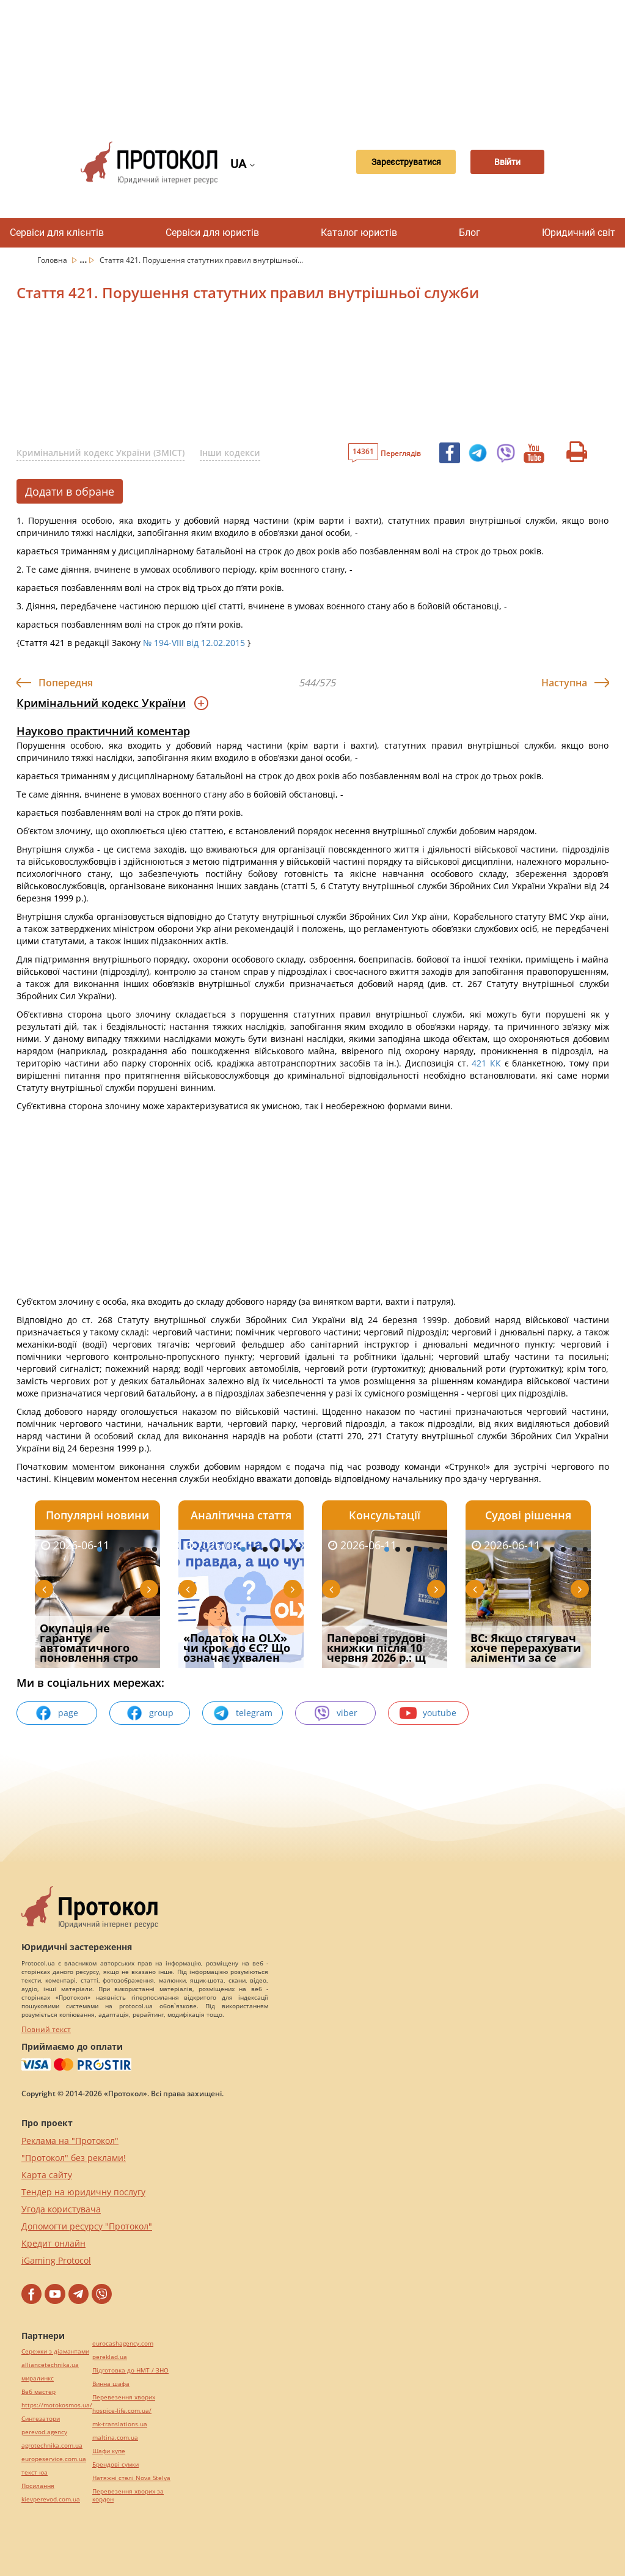 Image resolution: width=625 pixels, height=2576 pixels. I want to click on maltina.com.ua, so click(115, 2438).